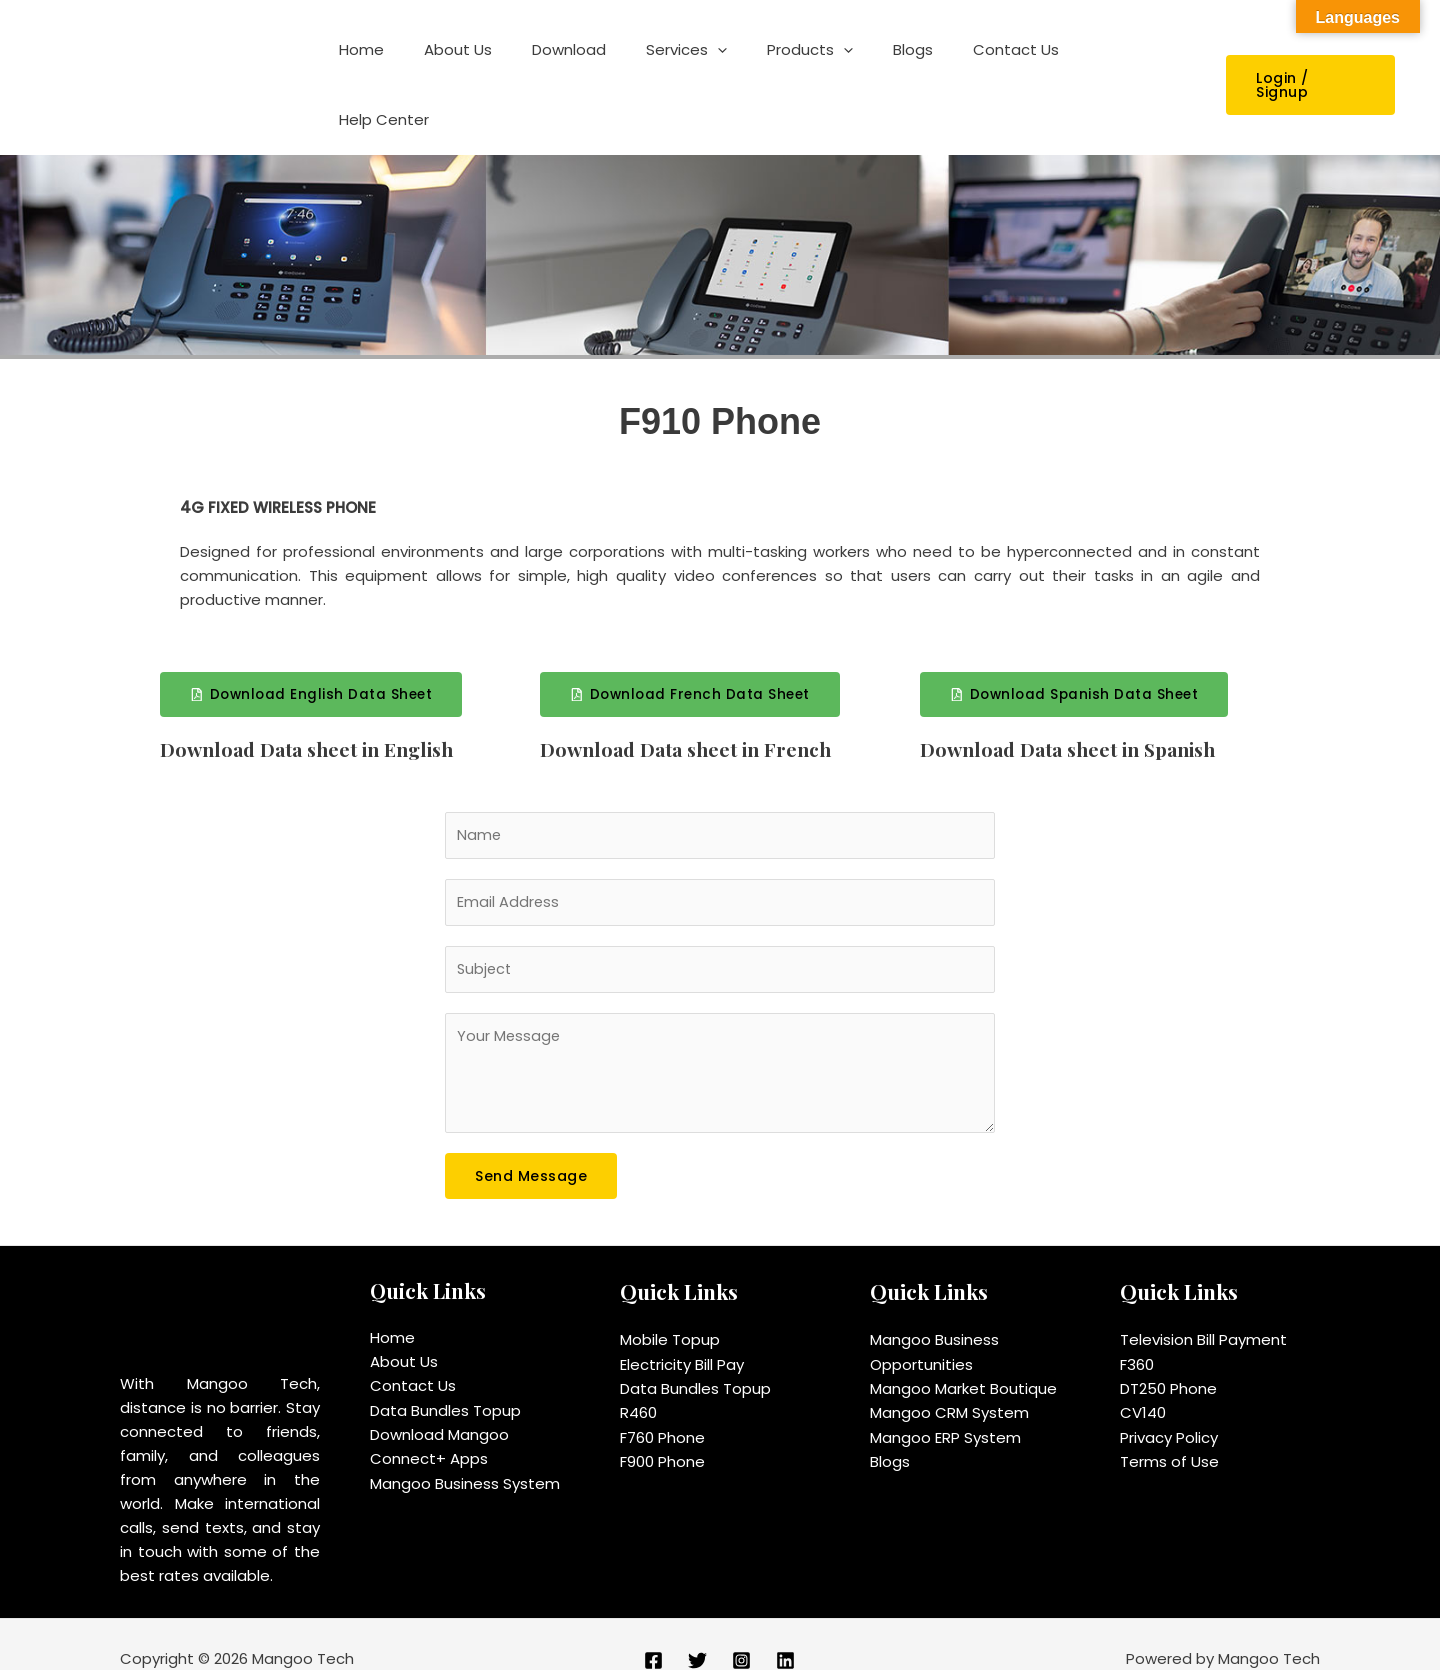 The width and height of the screenshot is (1440, 1670). Describe the element at coordinates (520, 67) in the screenshot. I see `About Us` at that location.